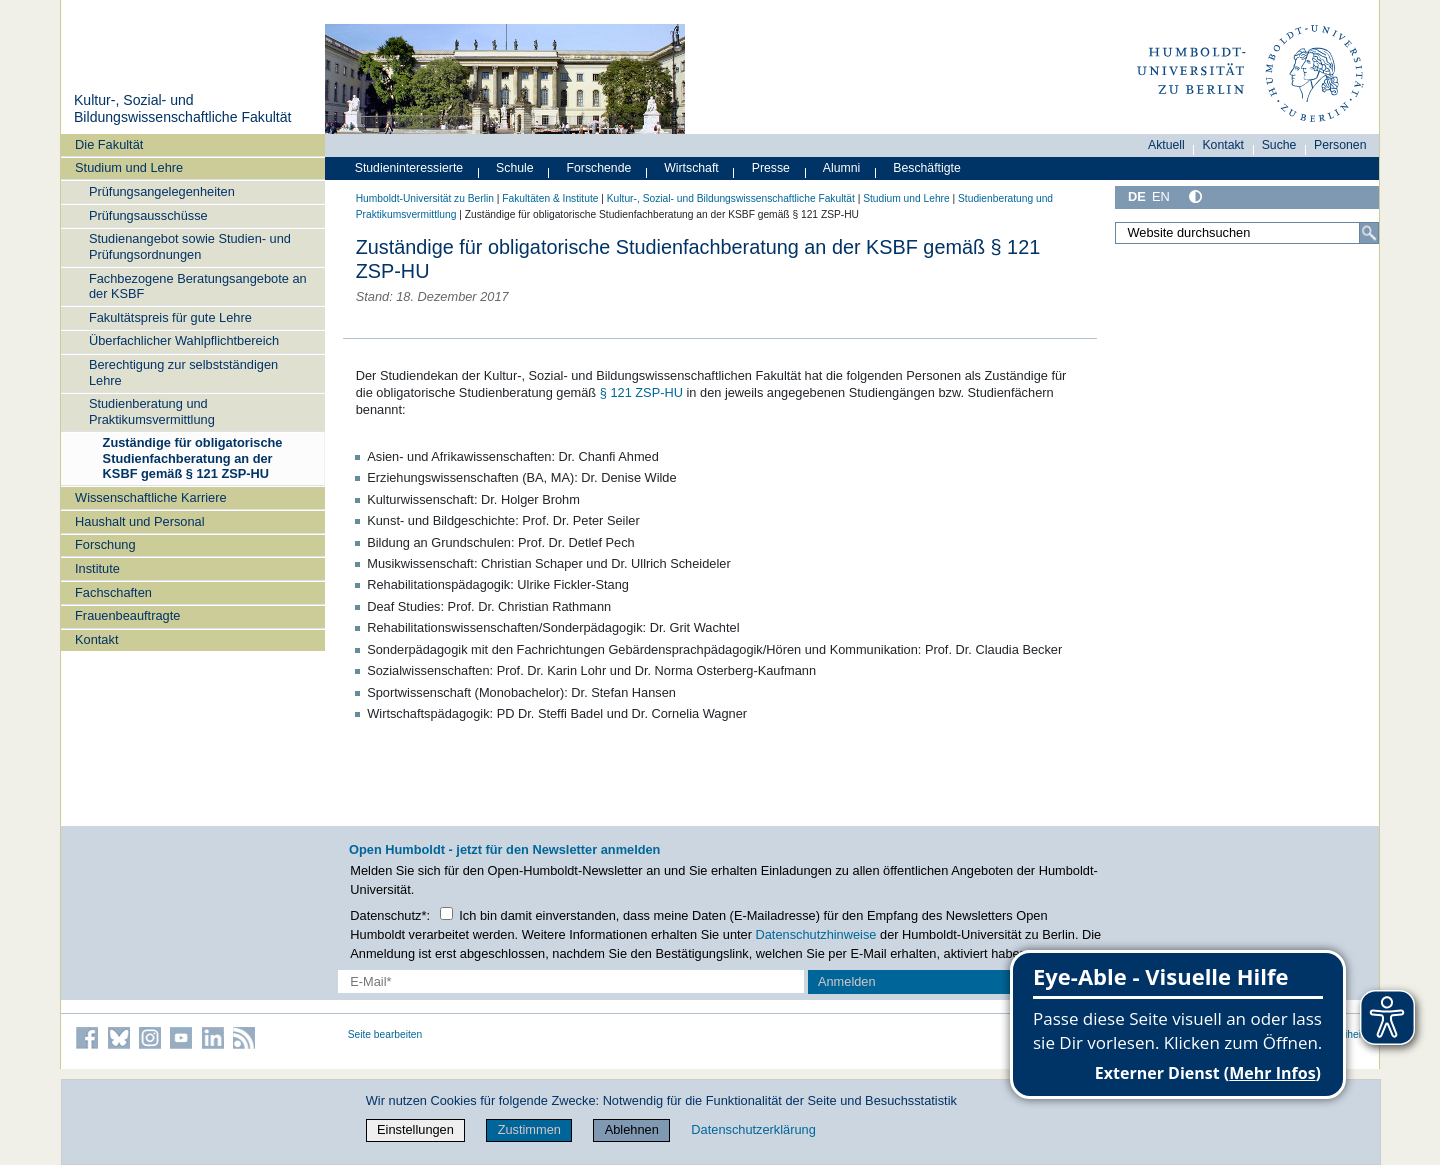 This screenshot has height=1165, width=1440. I want to click on Datenschutzhinweise, so click(816, 934).